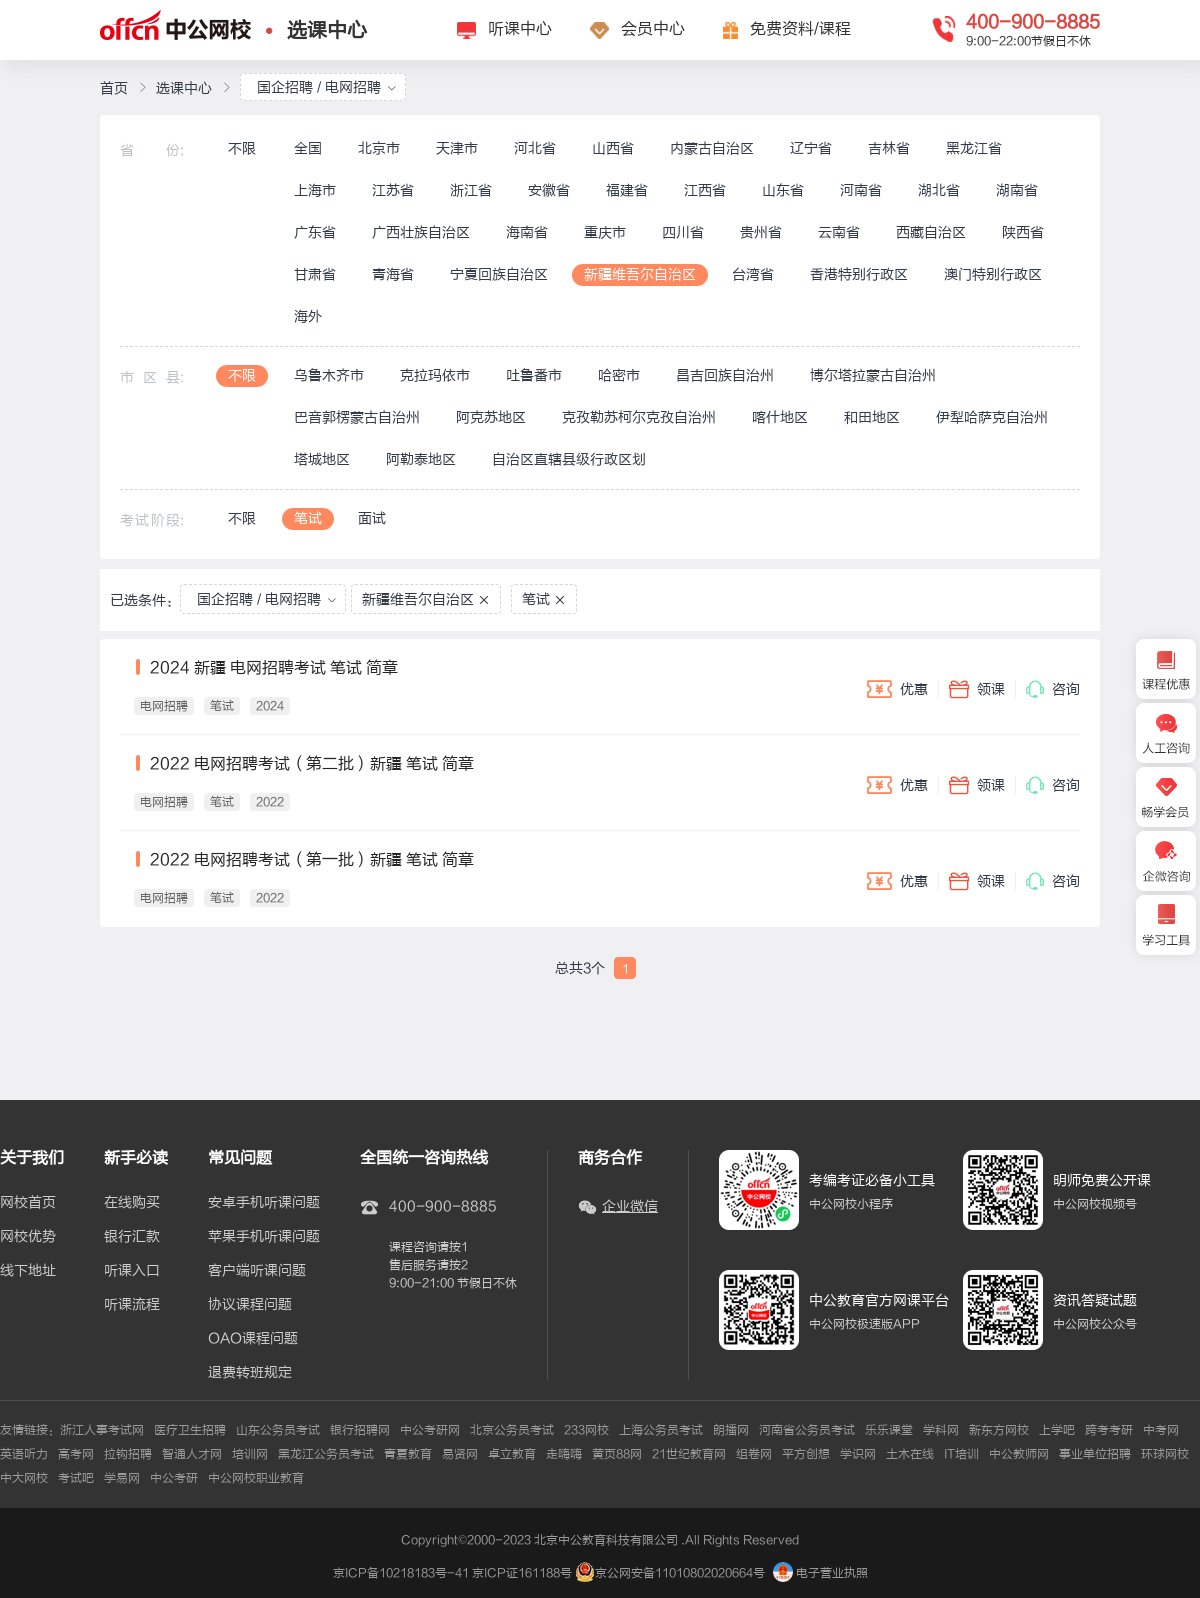 The image size is (1200, 1598). Describe the element at coordinates (421, 232) in the screenshot. I see `广西壮族自治区` at that location.